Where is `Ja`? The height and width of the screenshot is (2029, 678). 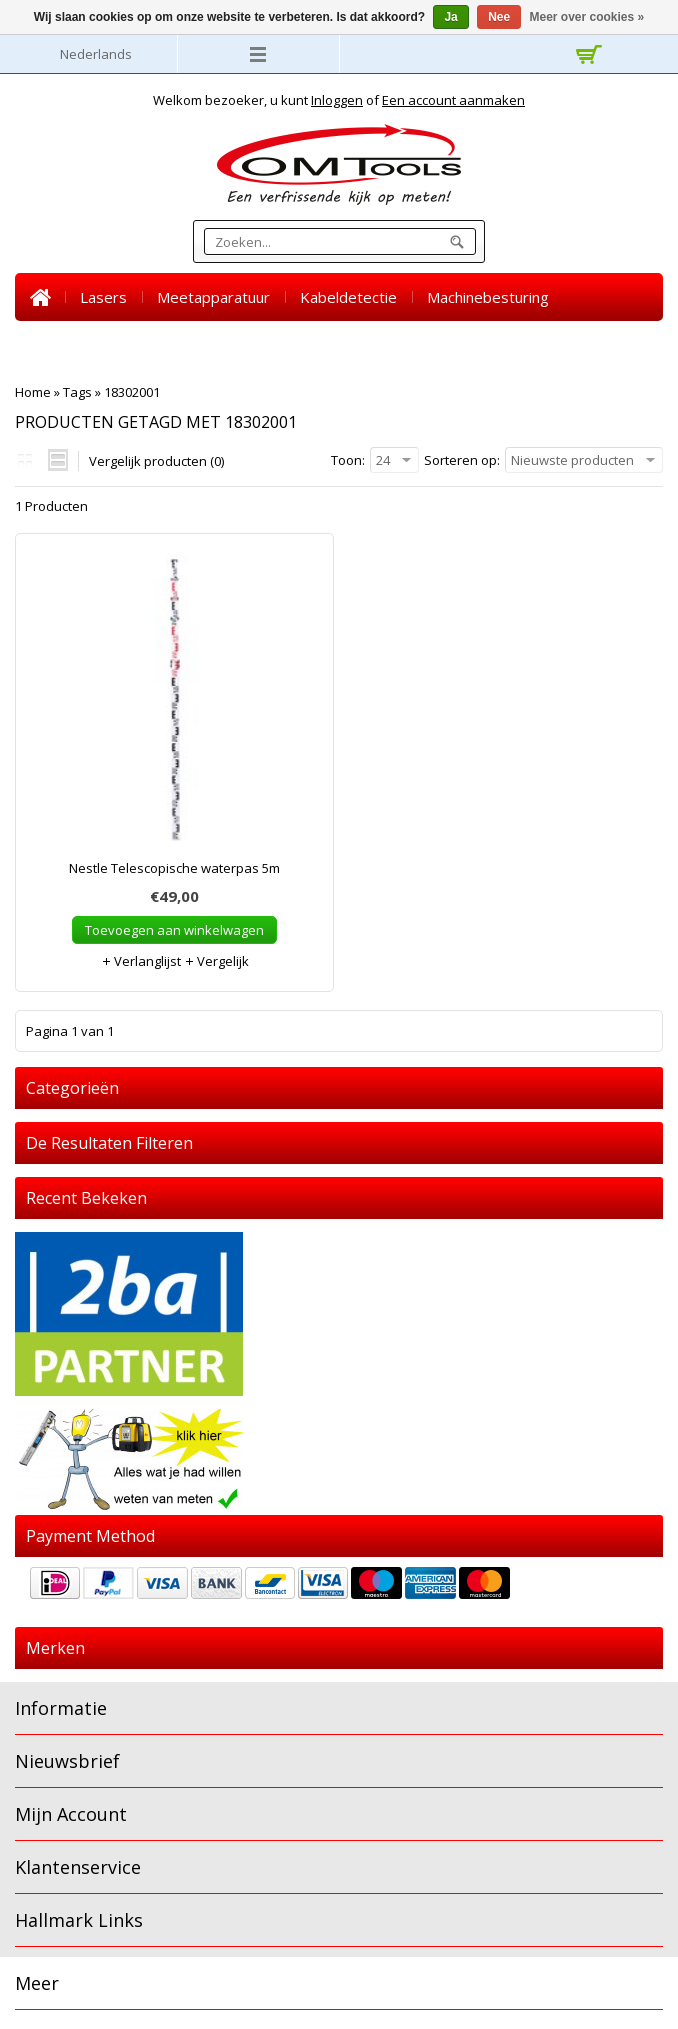 Ja is located at coordinates (450, 17).